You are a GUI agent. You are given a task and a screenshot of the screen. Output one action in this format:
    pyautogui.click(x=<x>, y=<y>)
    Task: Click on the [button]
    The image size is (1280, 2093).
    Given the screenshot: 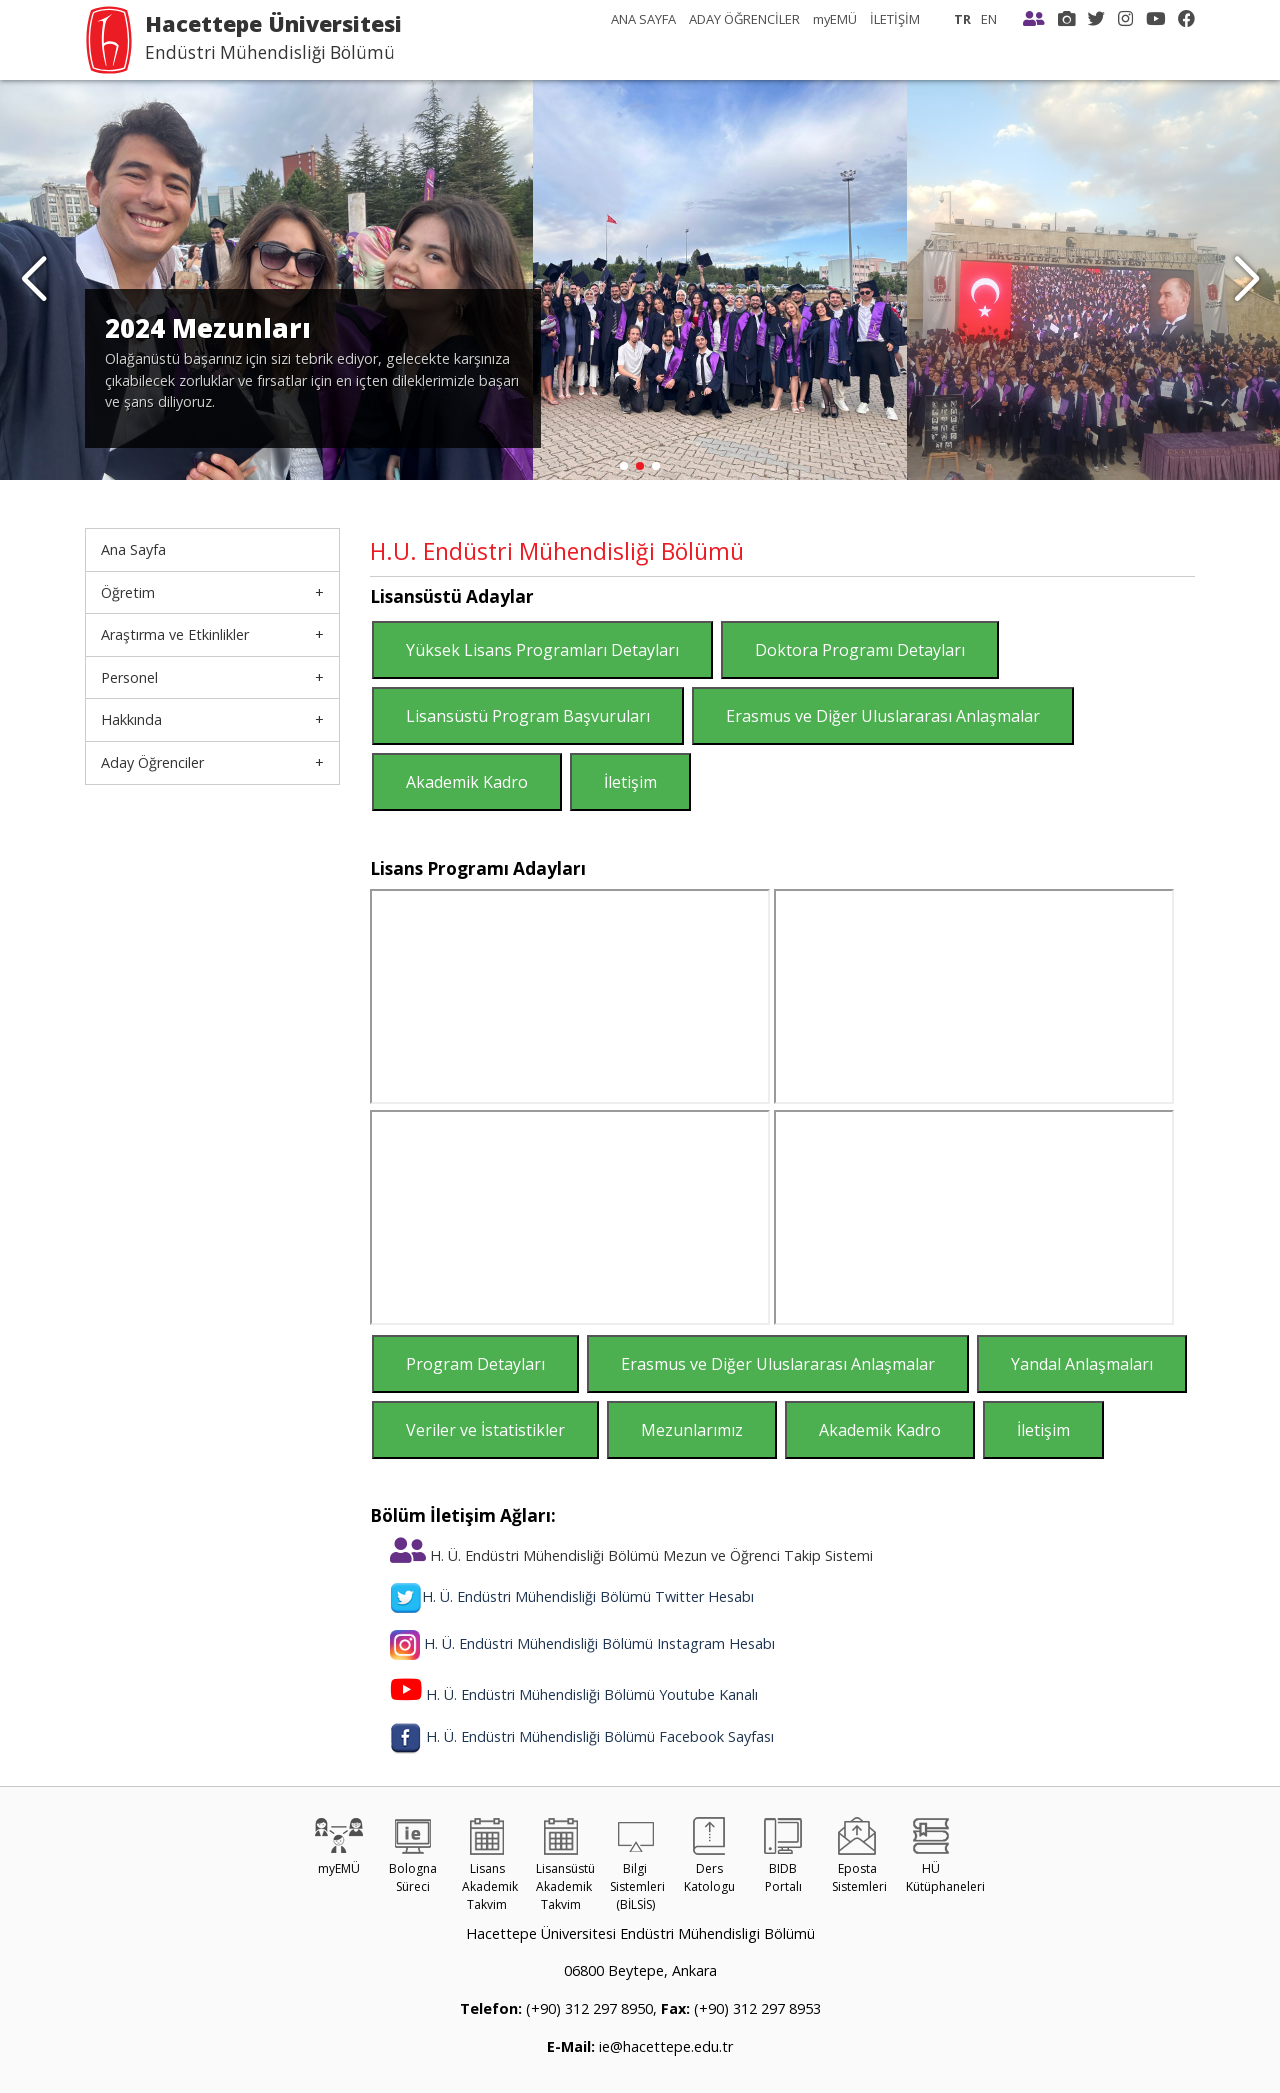 What is the action you would take?
    pyautogui.click(x=1246, y=280)
    